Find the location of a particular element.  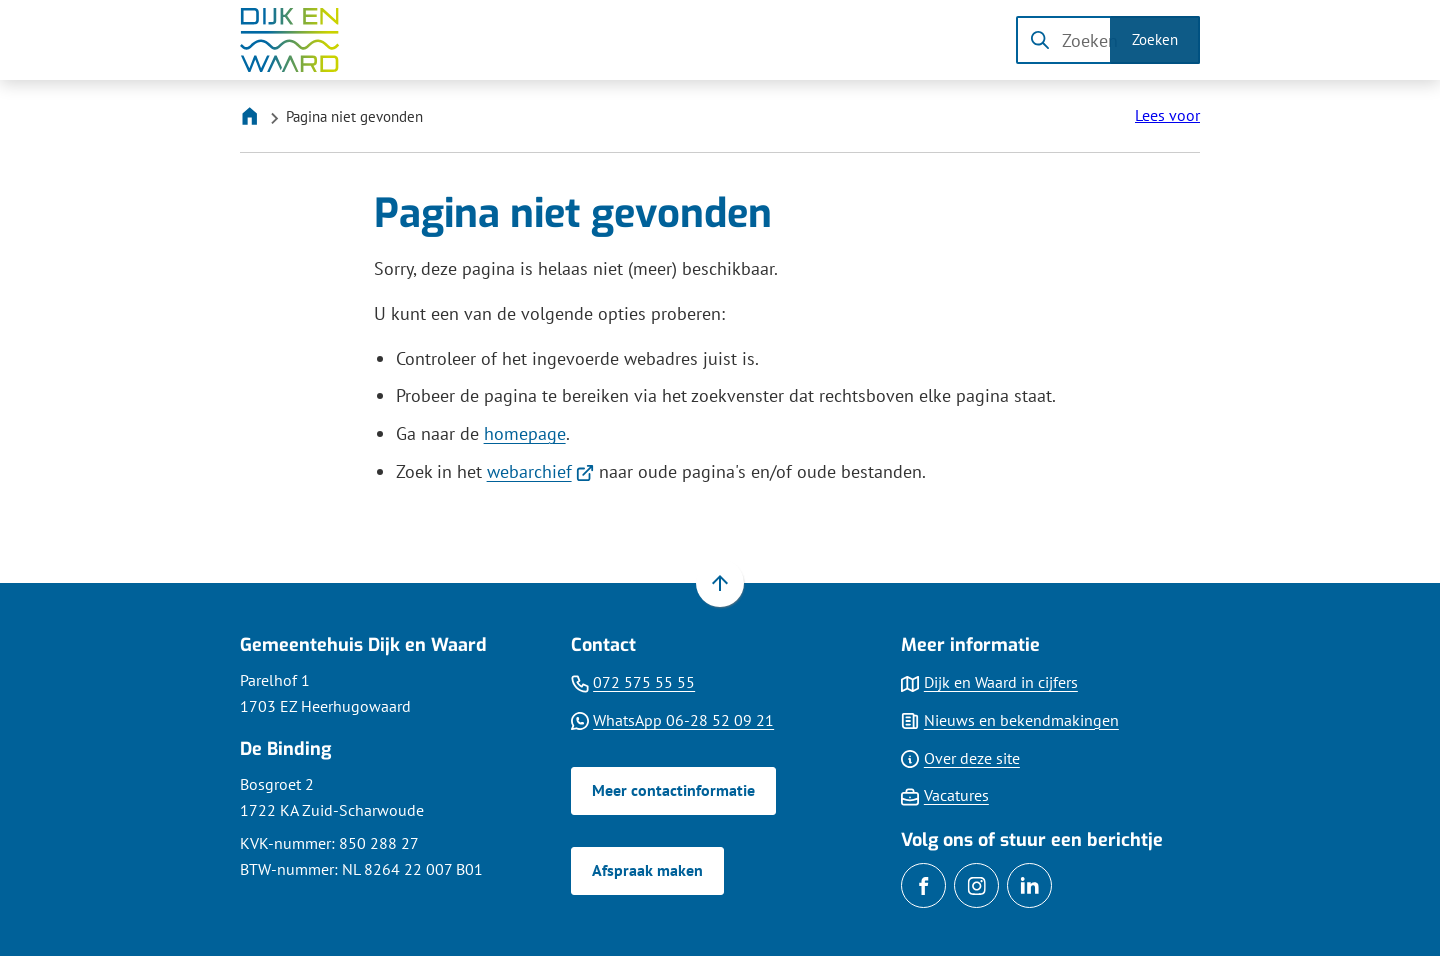

homepage is located at coordinates (525, 433).